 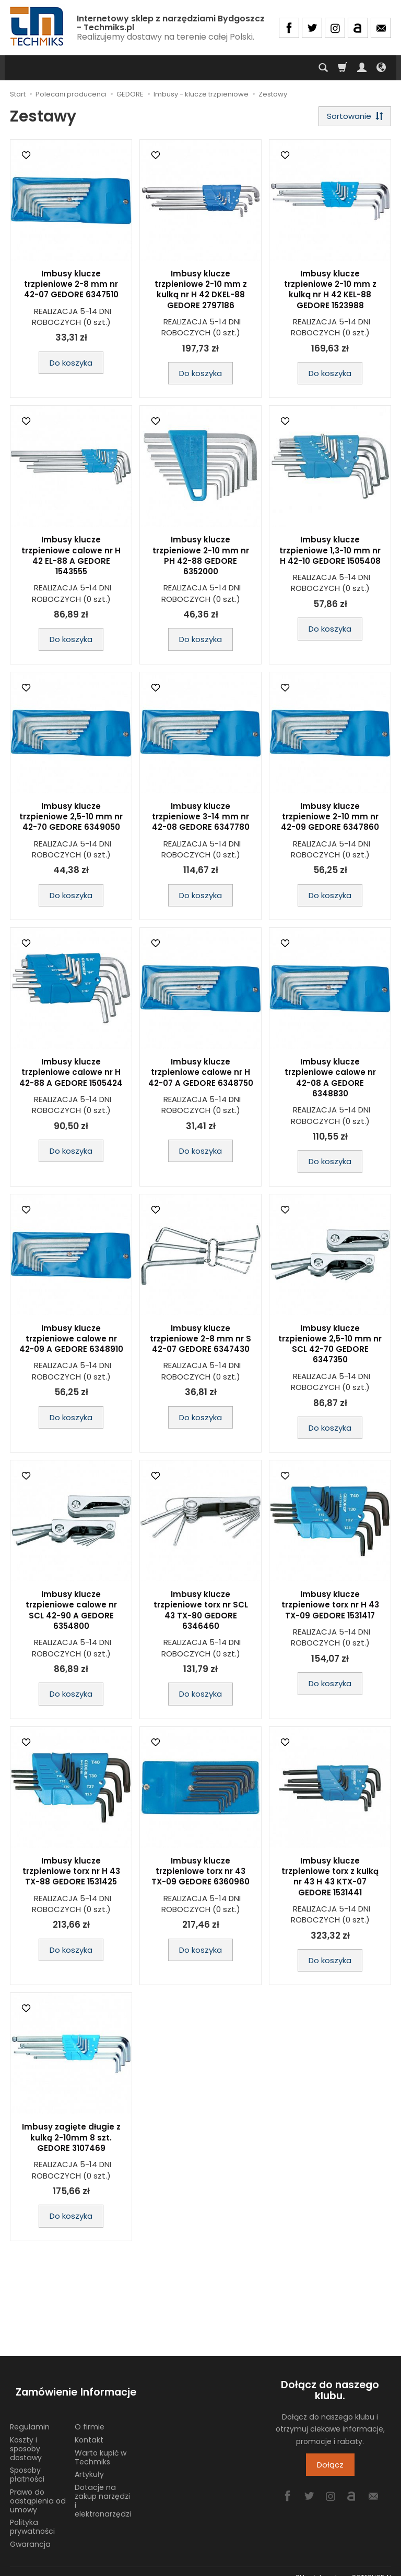 What do you see at coordinates (71, 1075) in the screenshot?
I see `Imbusy klucze trzpieniowe calowe nr H 42-88 A GEDORE 1505424` at bounding box center [71, 1075].